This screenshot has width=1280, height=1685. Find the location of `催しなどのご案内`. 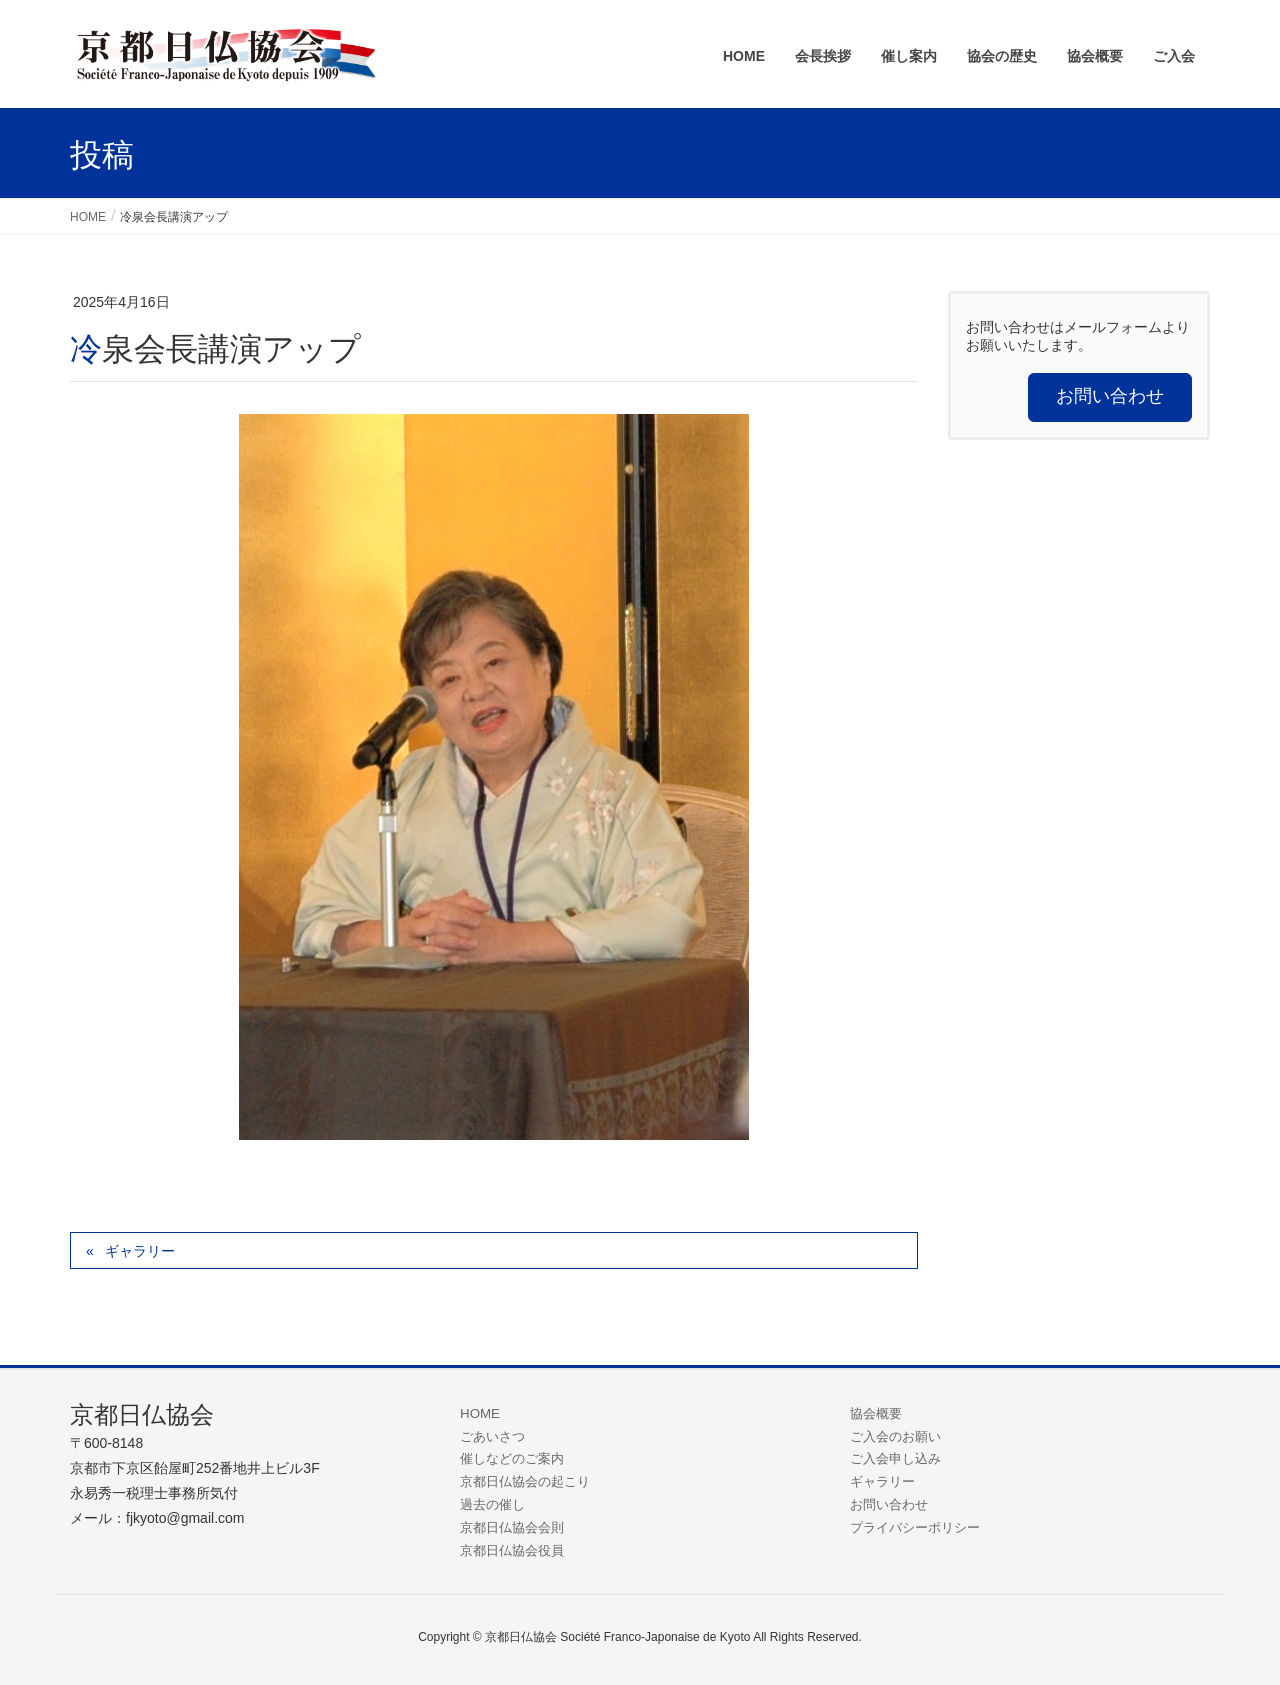

催しなどのご案内 is located at coordinates (512, 1458).